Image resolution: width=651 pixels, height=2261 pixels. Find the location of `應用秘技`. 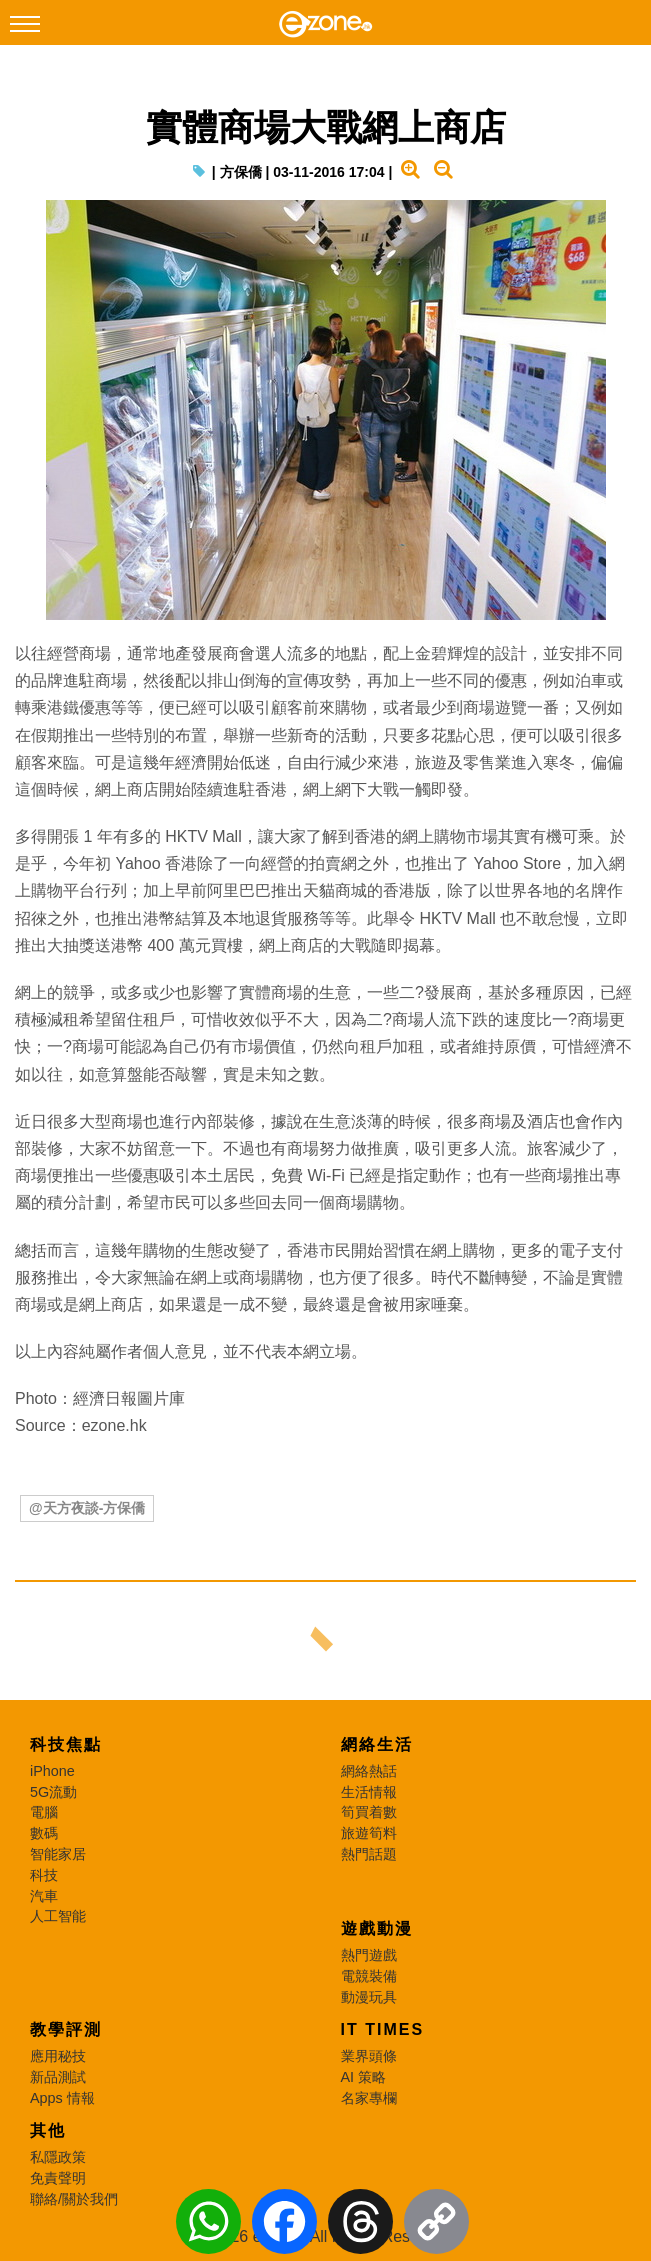

應用秘技 is located at coordinates (58, 2056).